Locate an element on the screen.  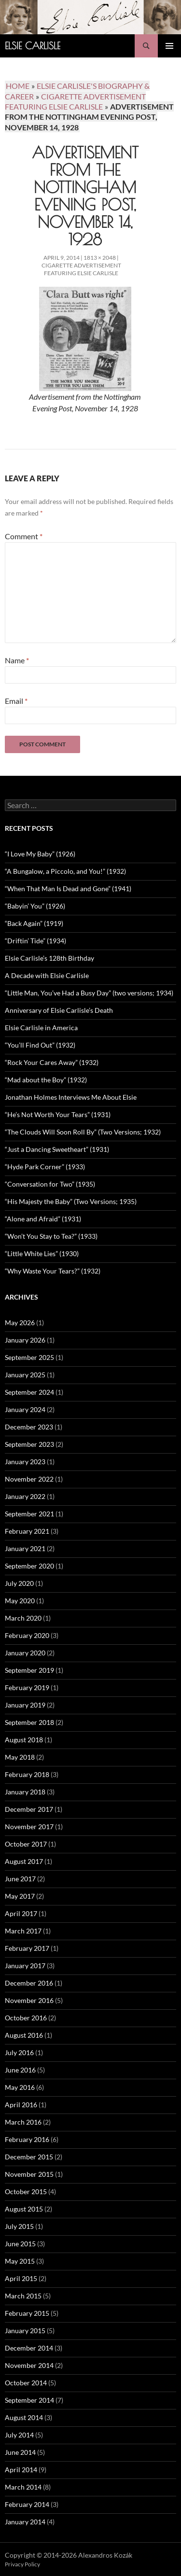
December 2017 is located at coordinates (29, 1809).